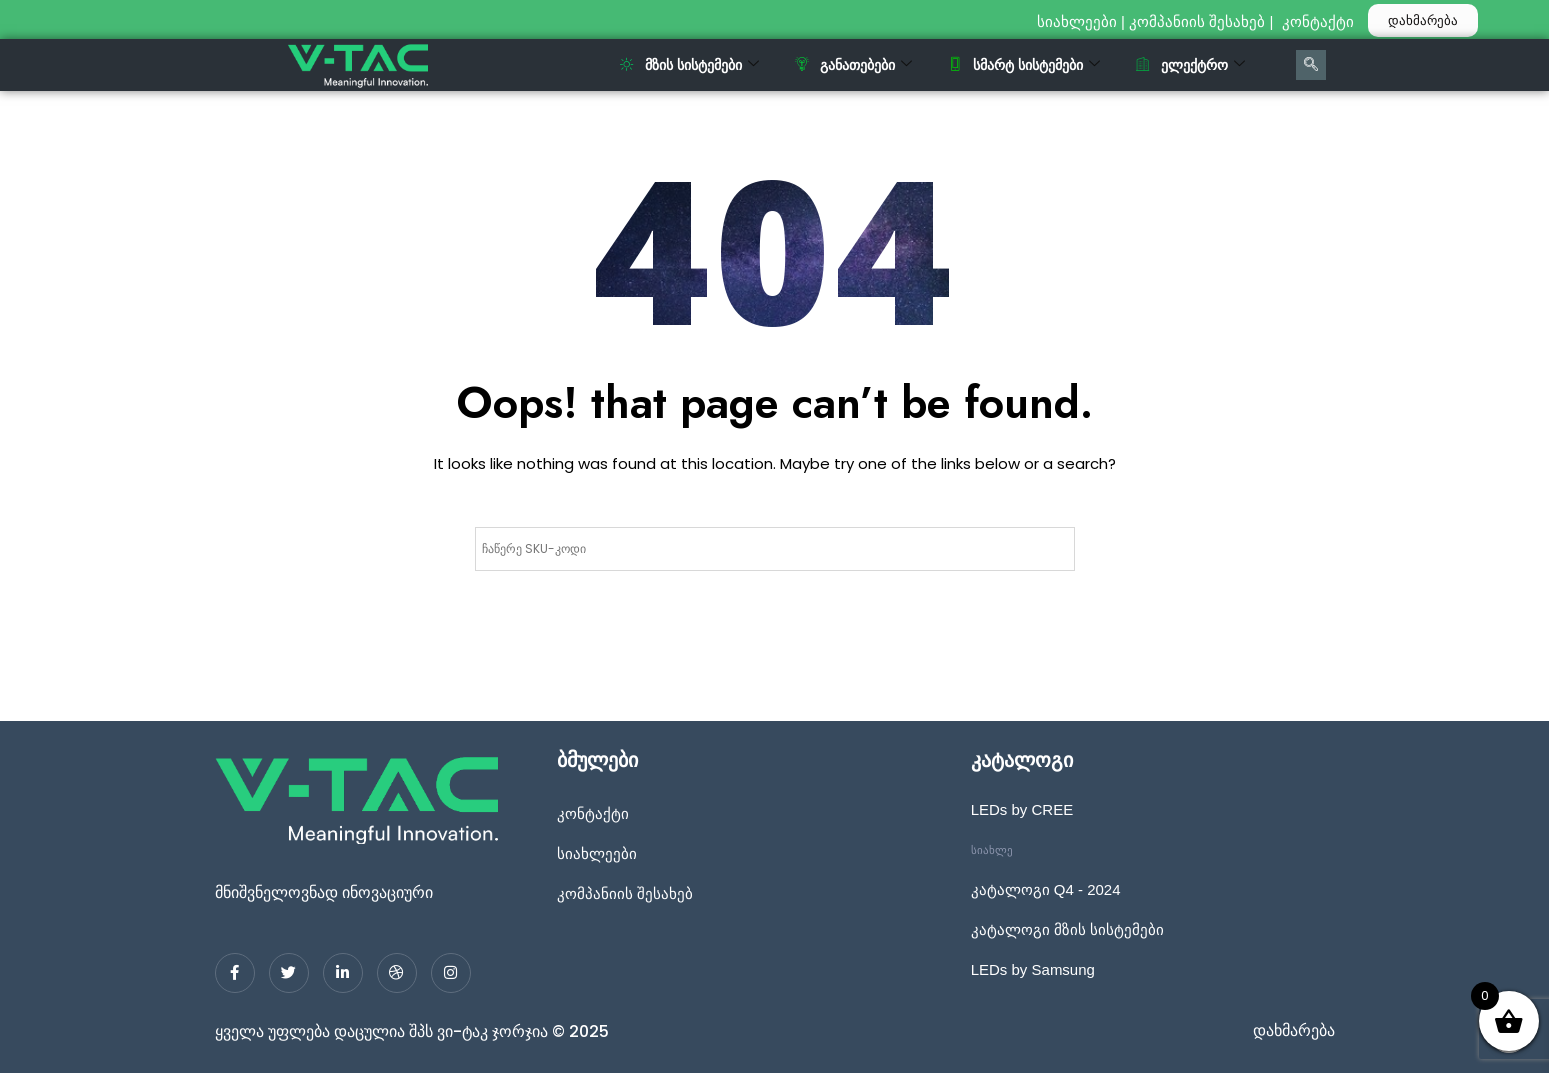 The image size is (1549, 1073). Describe the element at coordinates (689, 65) in the screenshot. I see `მზის სისტემები` at that location.